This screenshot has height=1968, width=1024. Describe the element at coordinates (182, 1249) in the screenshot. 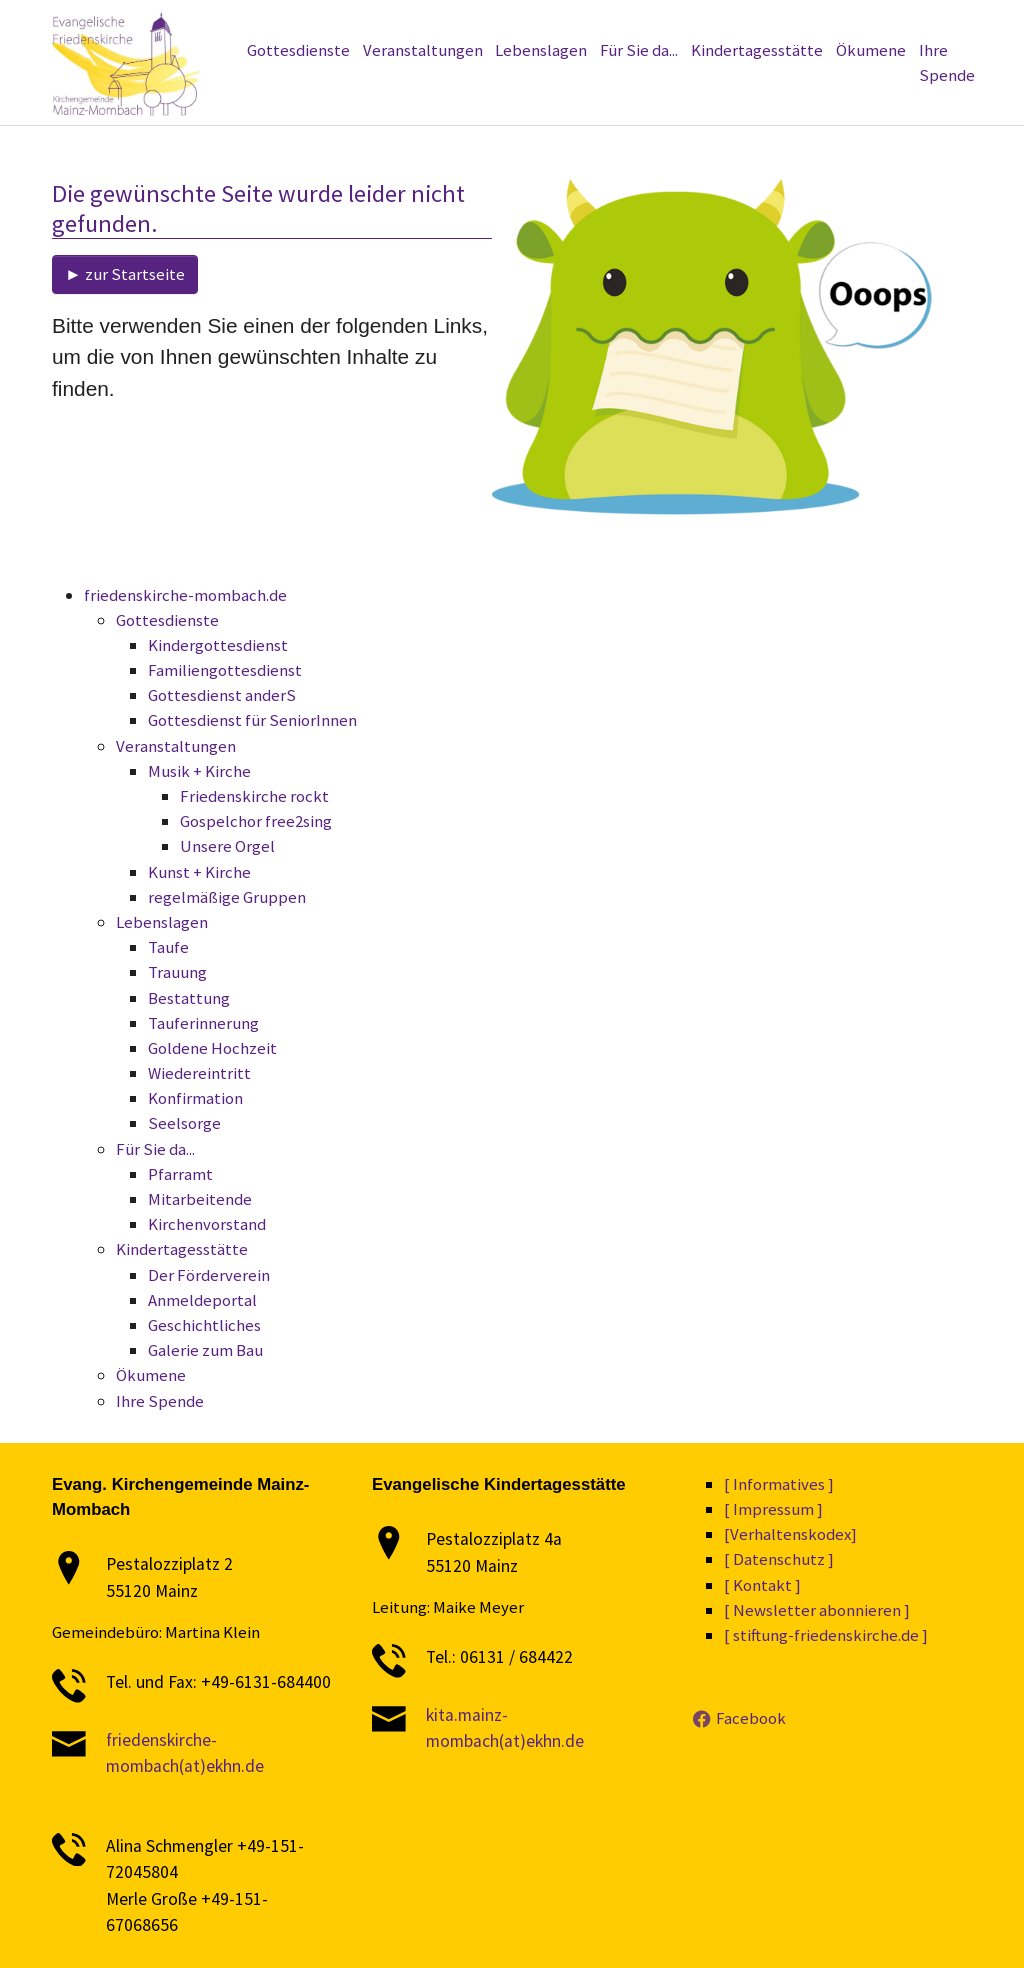

I see `Kindertagesstätte` at that location.